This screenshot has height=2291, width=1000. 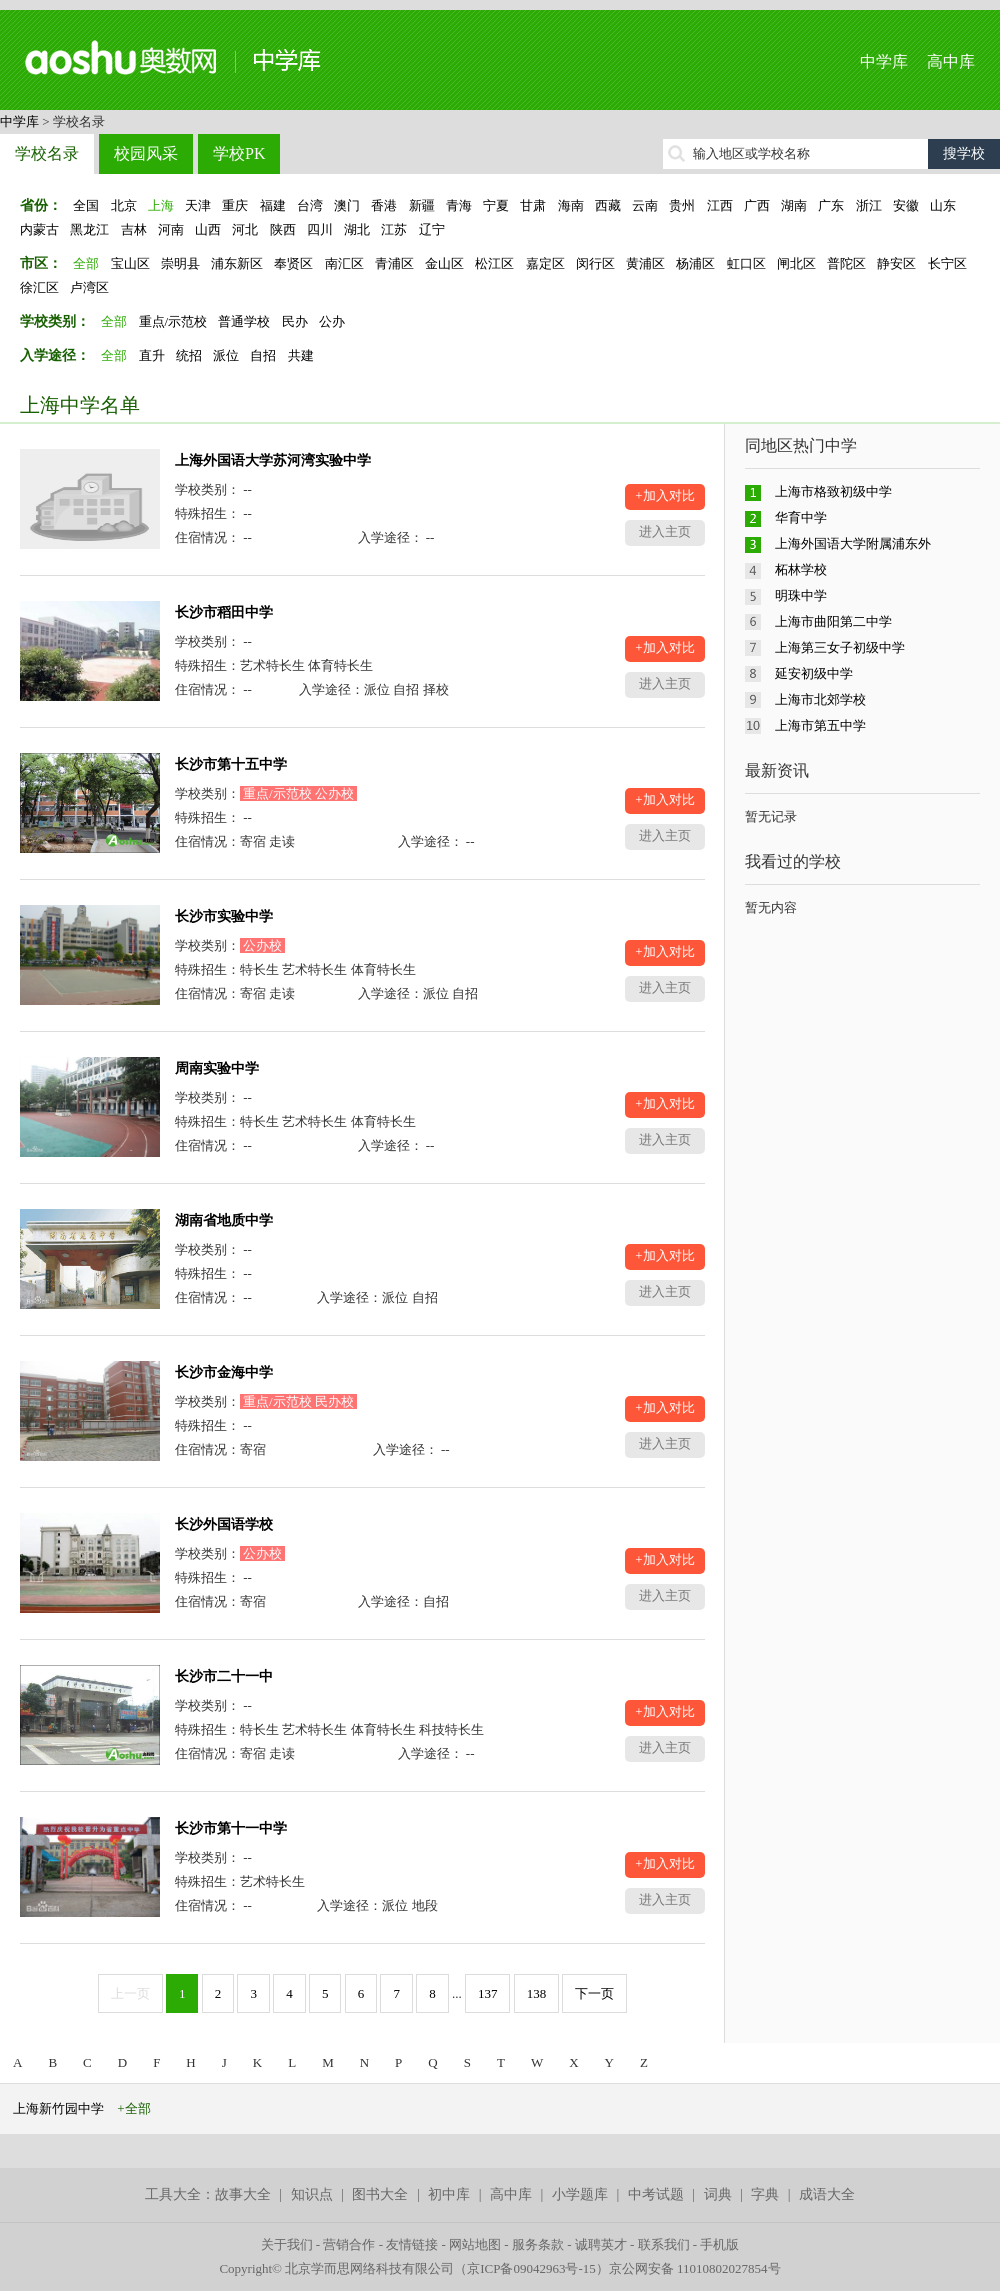 I want to click on 上一页, so click(x=130, y=1993).